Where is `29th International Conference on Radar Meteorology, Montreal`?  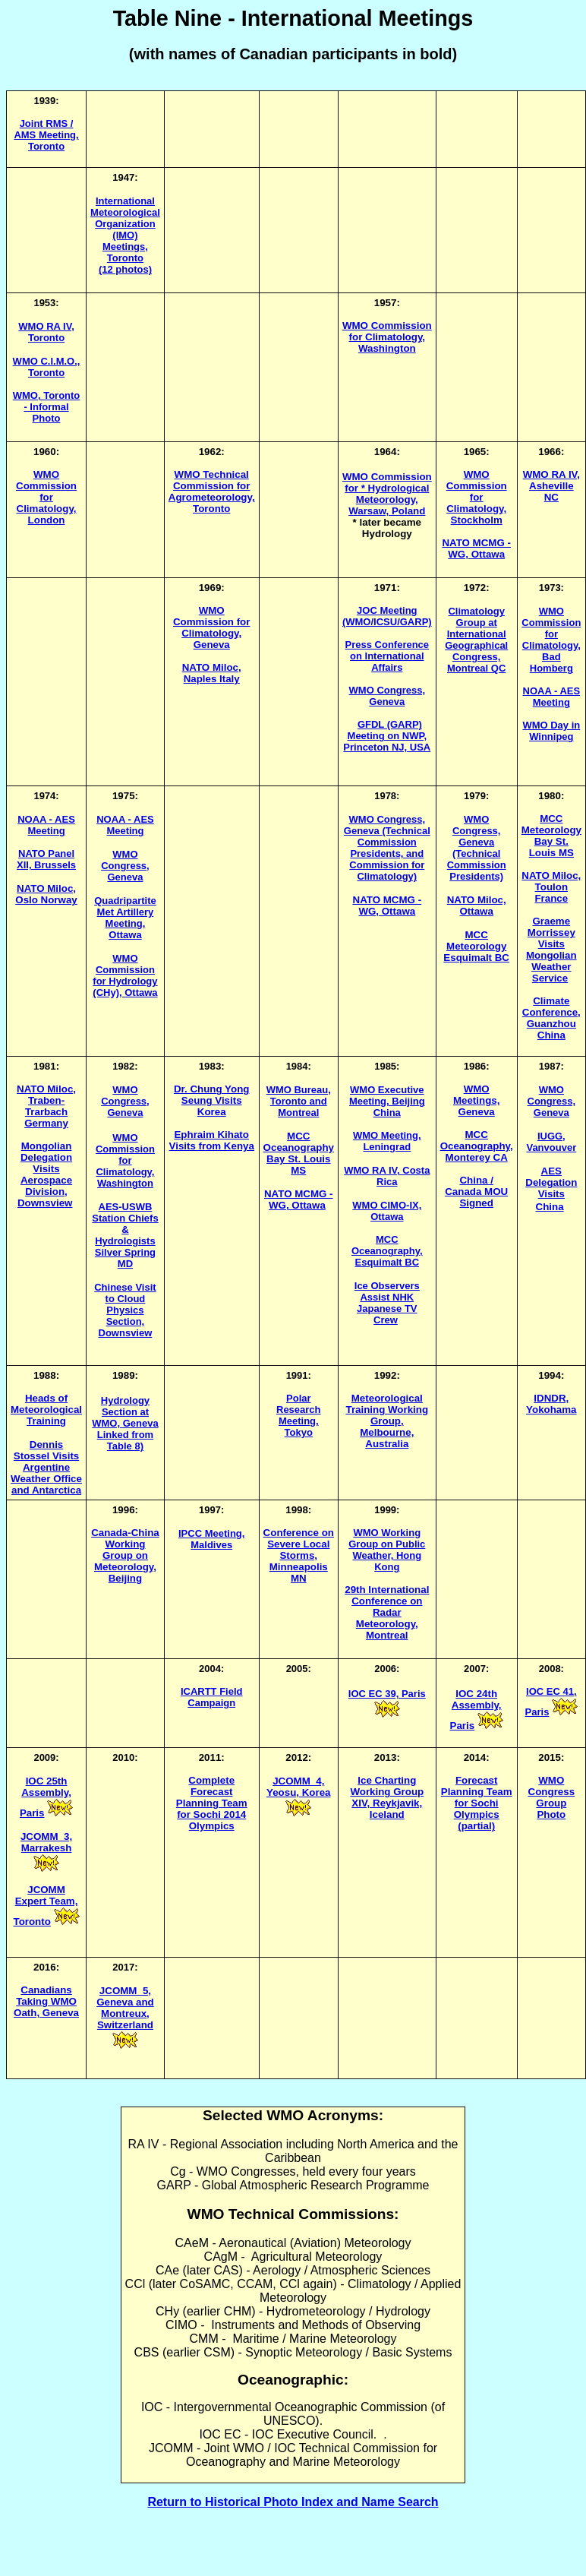
29th International Conference on Radar Meteorology, Montreal is located at coordinates (387, 1612).